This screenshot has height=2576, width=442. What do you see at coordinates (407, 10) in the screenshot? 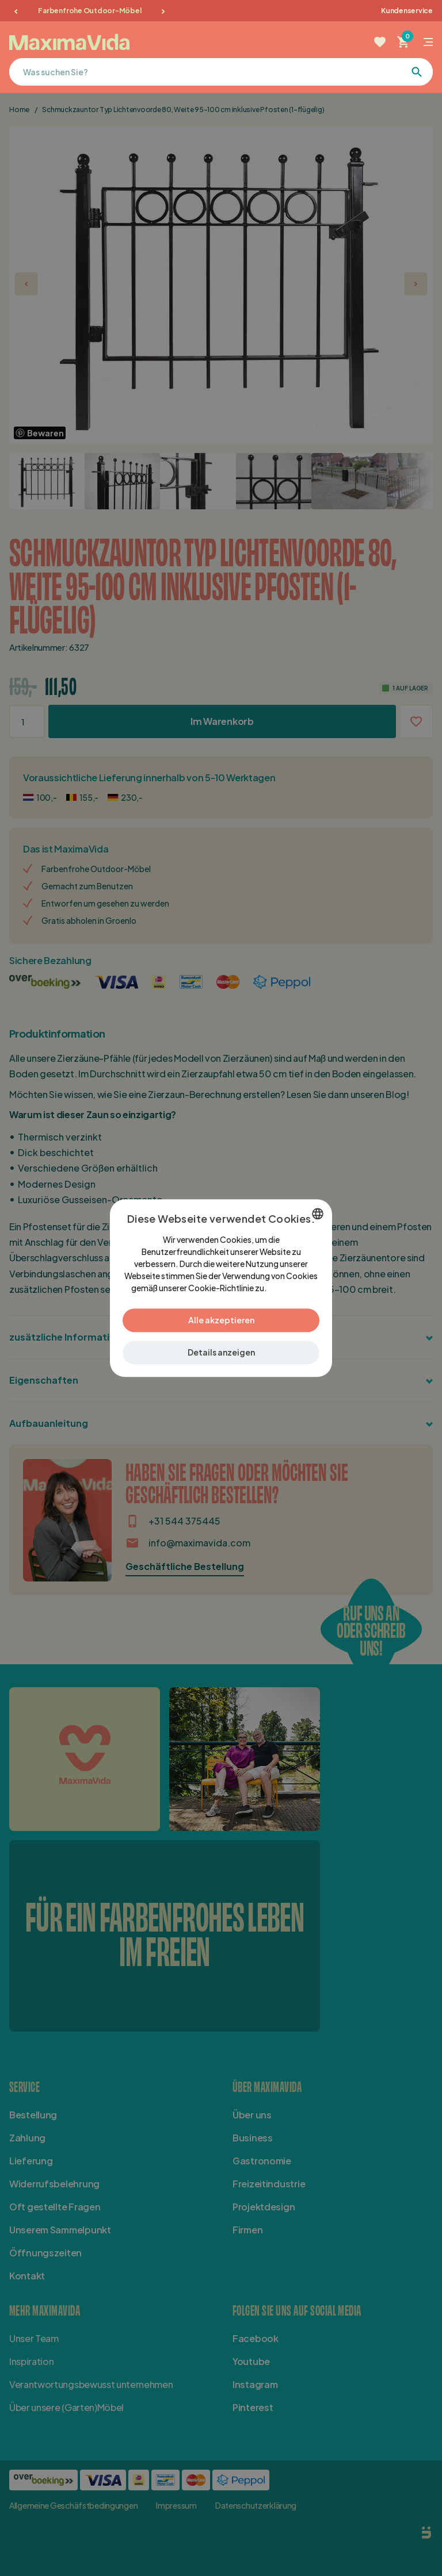
I see `Kundenservice` at bounding box center [407, 10].